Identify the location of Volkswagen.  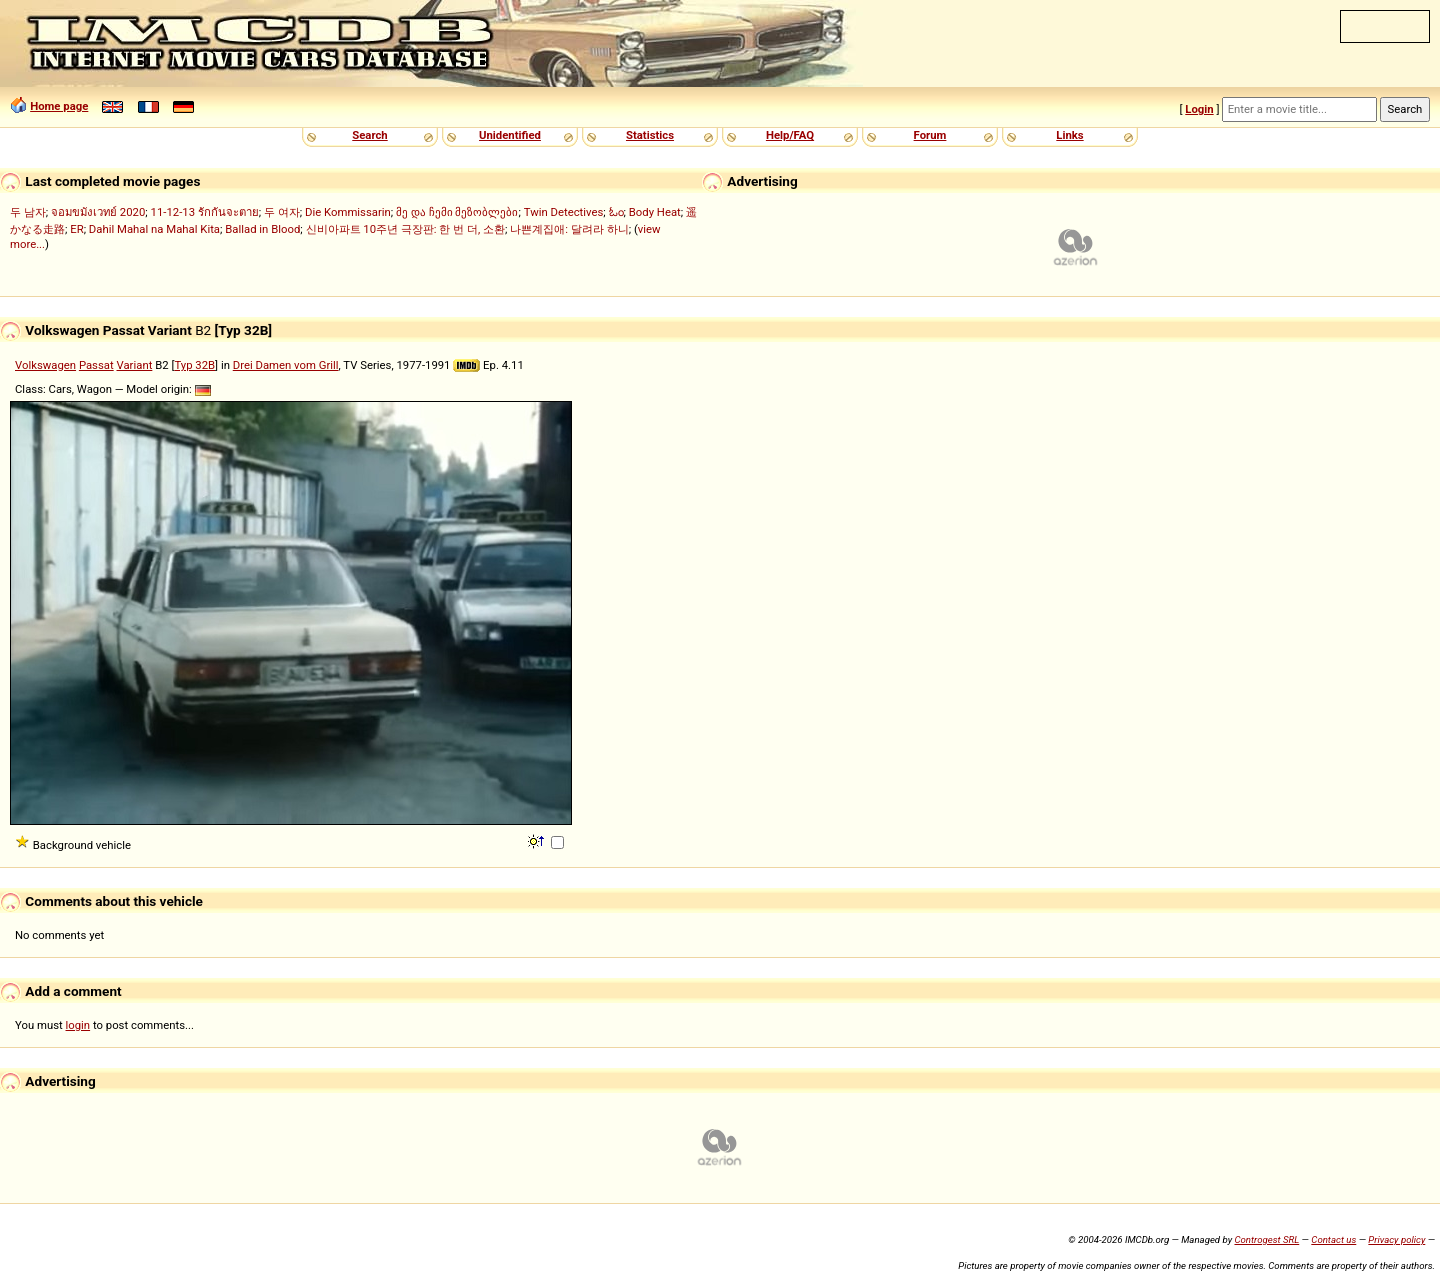
(45, 365).